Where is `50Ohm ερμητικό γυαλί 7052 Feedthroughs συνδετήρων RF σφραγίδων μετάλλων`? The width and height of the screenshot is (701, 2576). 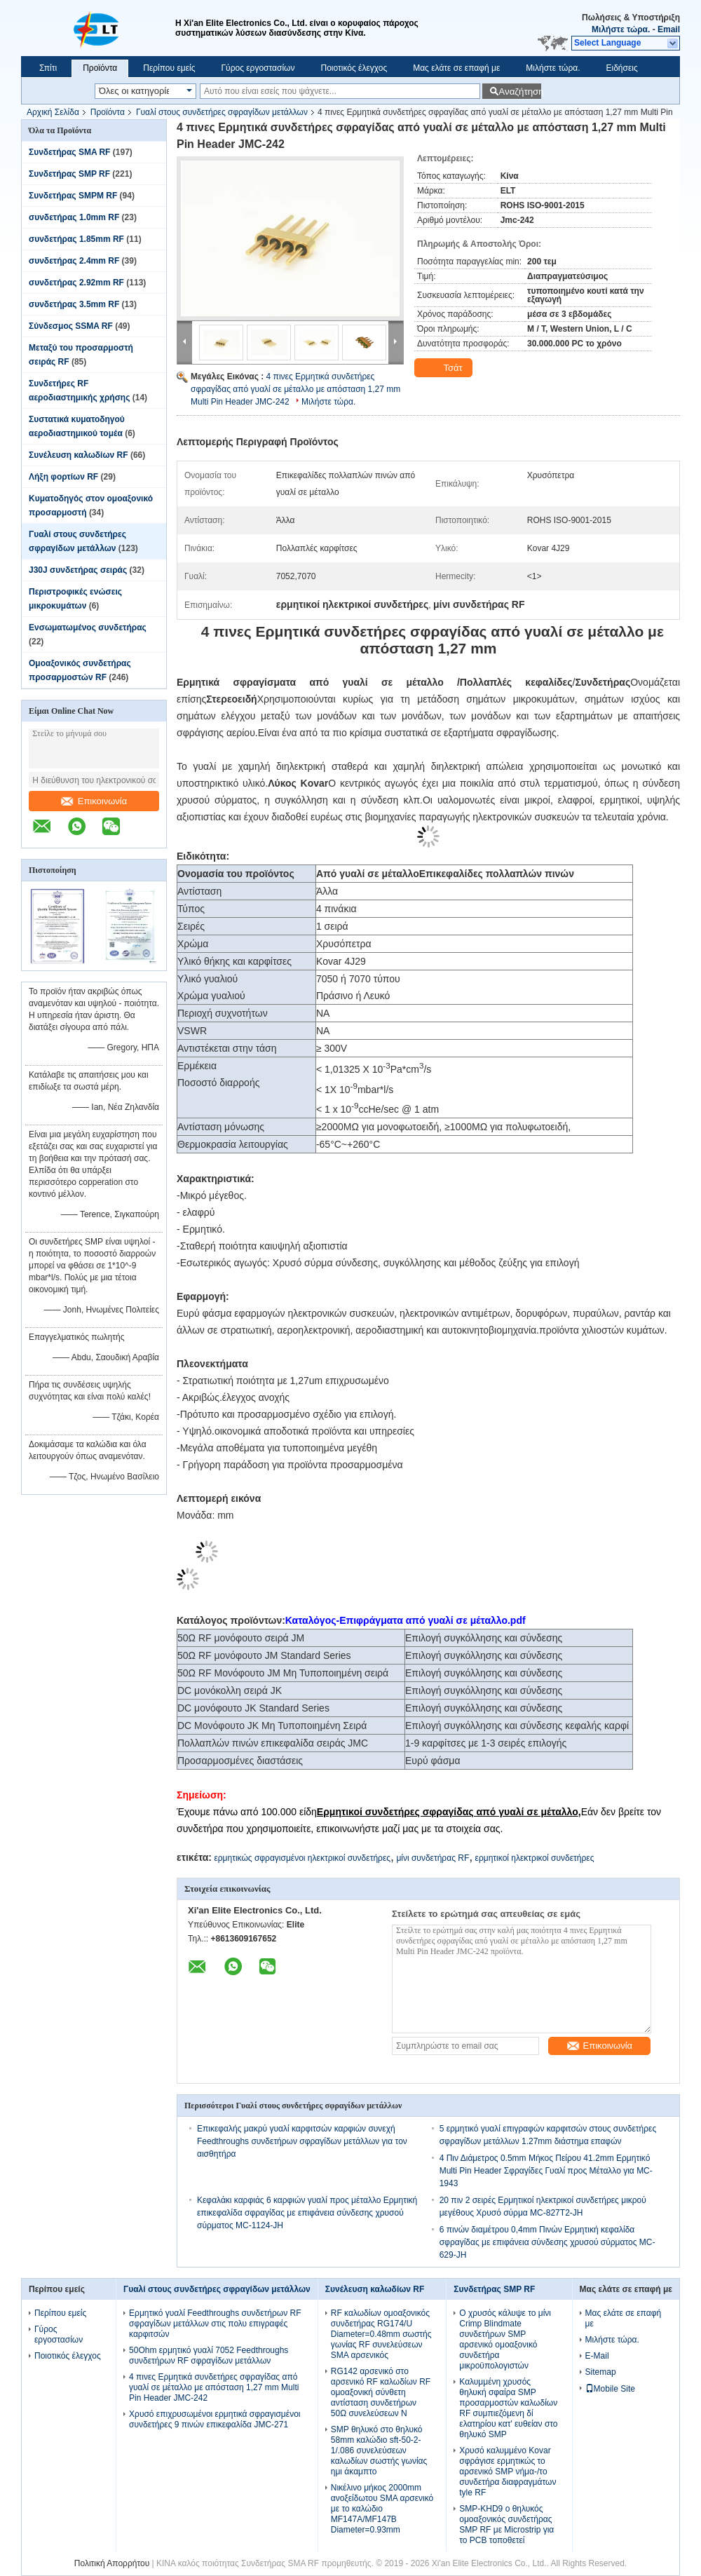
50Ohm ερμητικό γυαλί 7052 Feedthroughs συνδετήρων RF σφραγίδων μετάλλων is located at coordinates (208, 2355).